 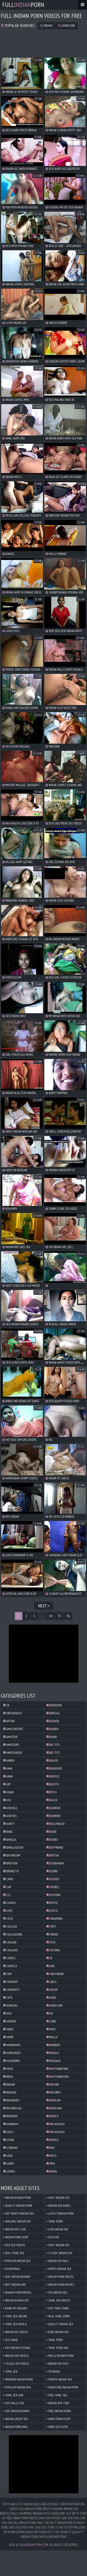 What do you see at coordinates (10, 2340) in the screenshot?
I see `Site name` at bounding box center [10, 2340].